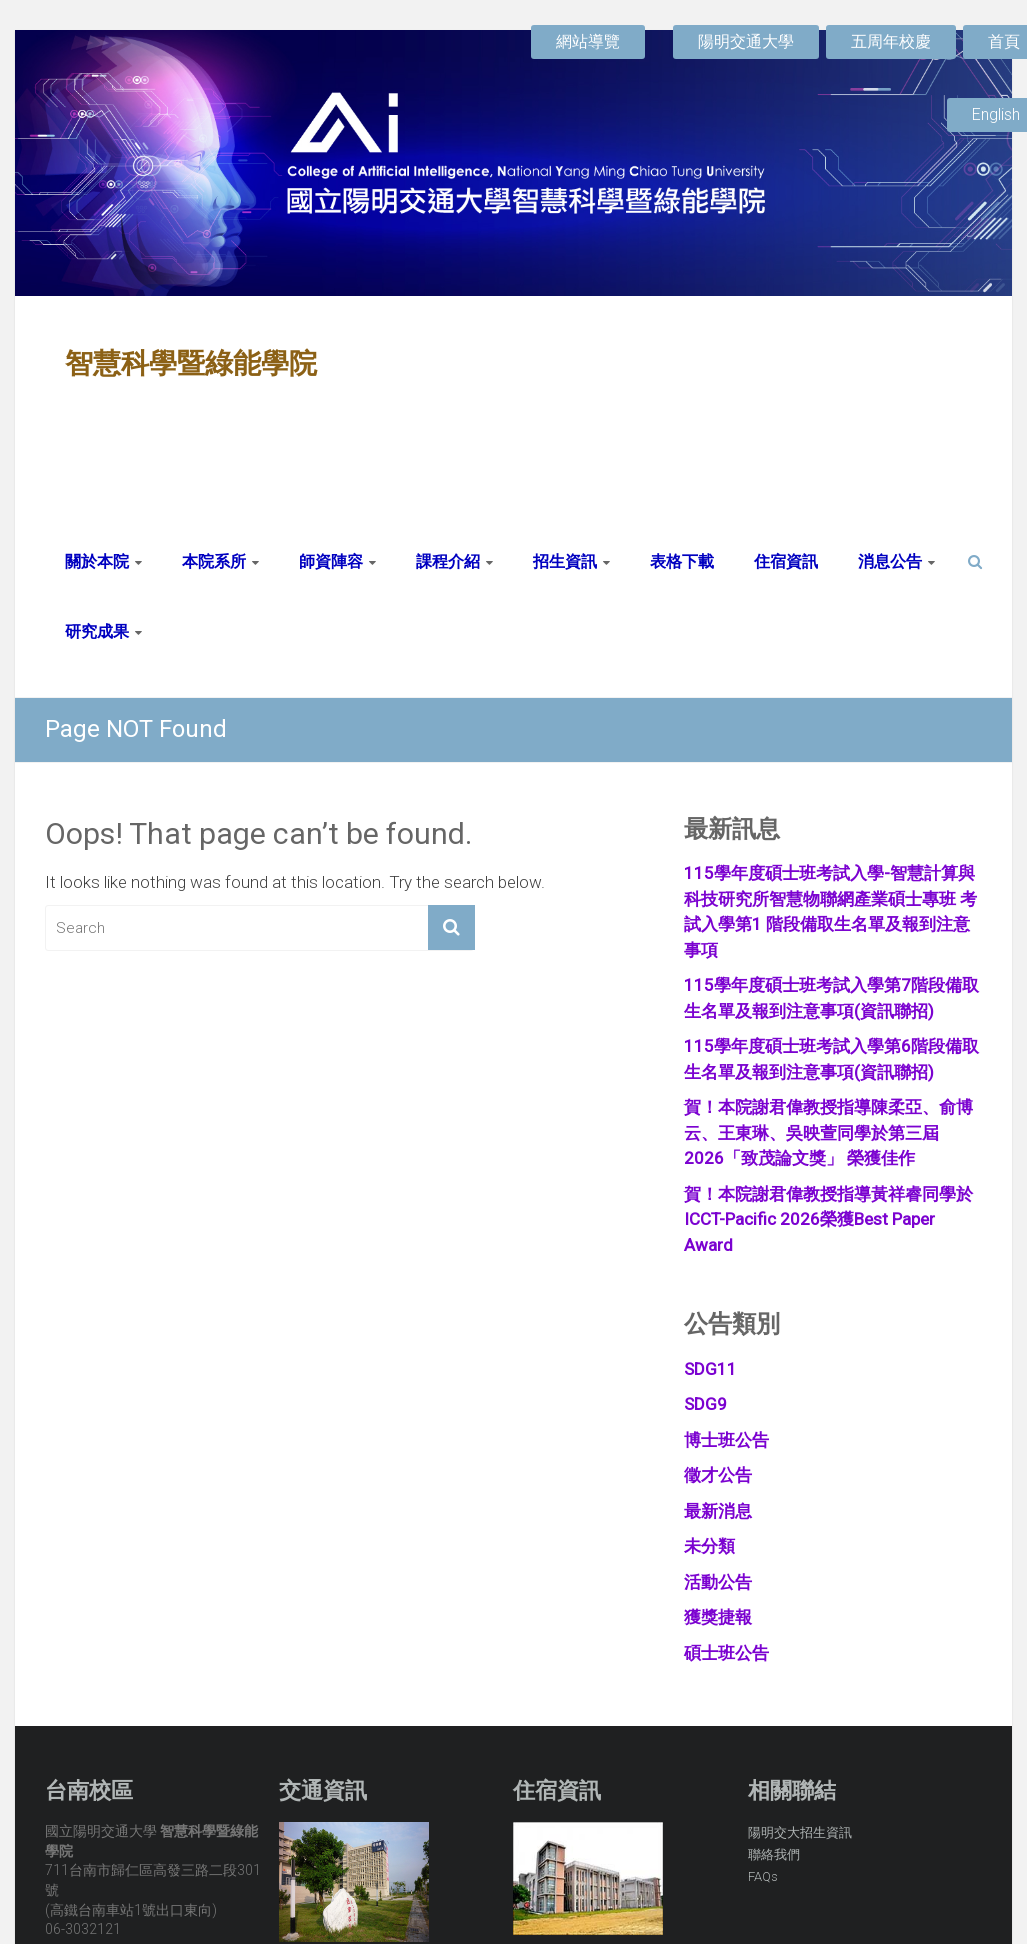  Describe the element at coordinates (705, 1404) in the screenshot. I see `SDG9` at that location.